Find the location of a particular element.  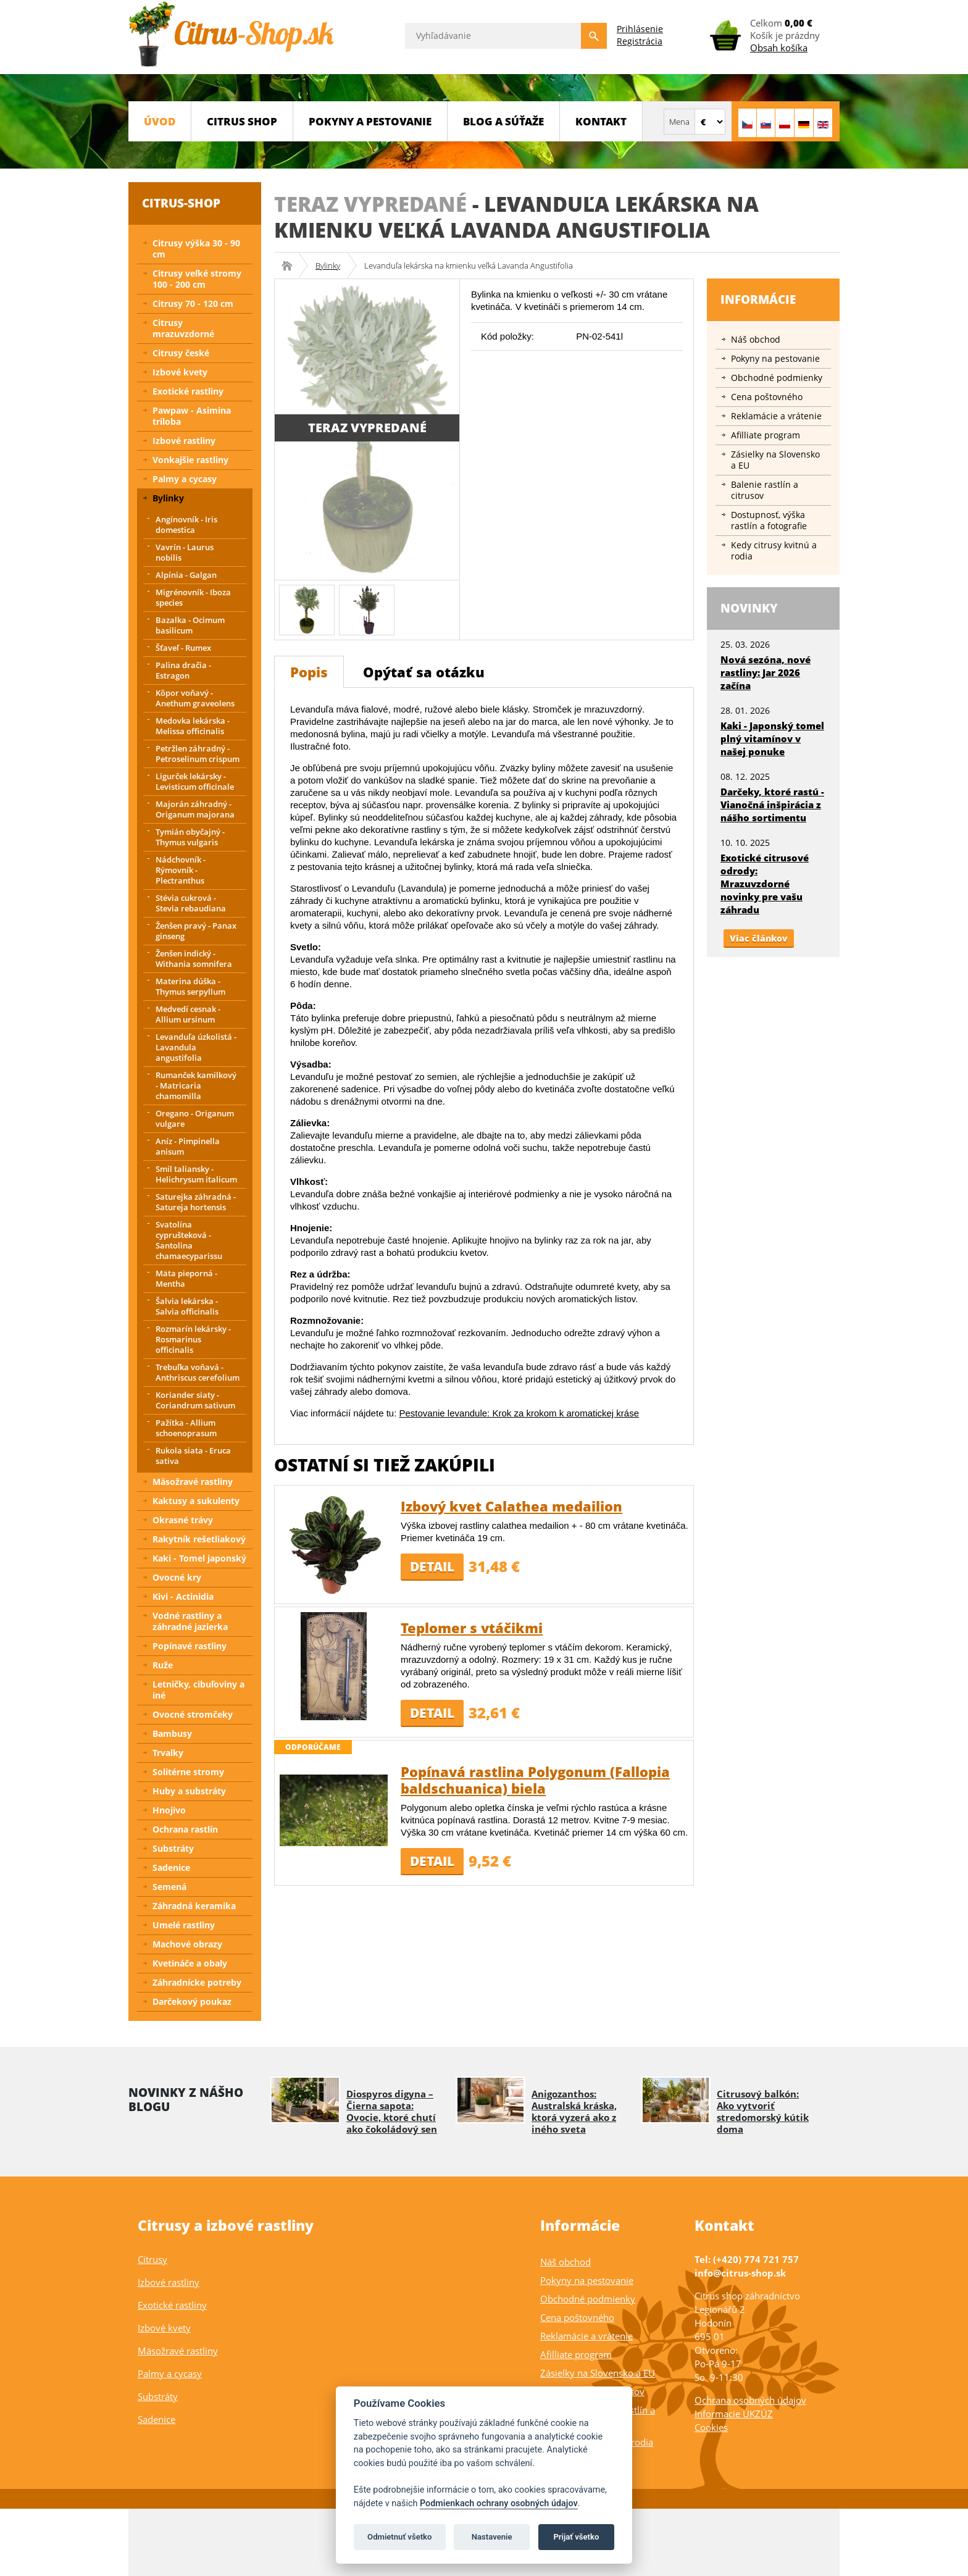

Rukola siata - Eruca sativa is located at coordinates (193, 1455).